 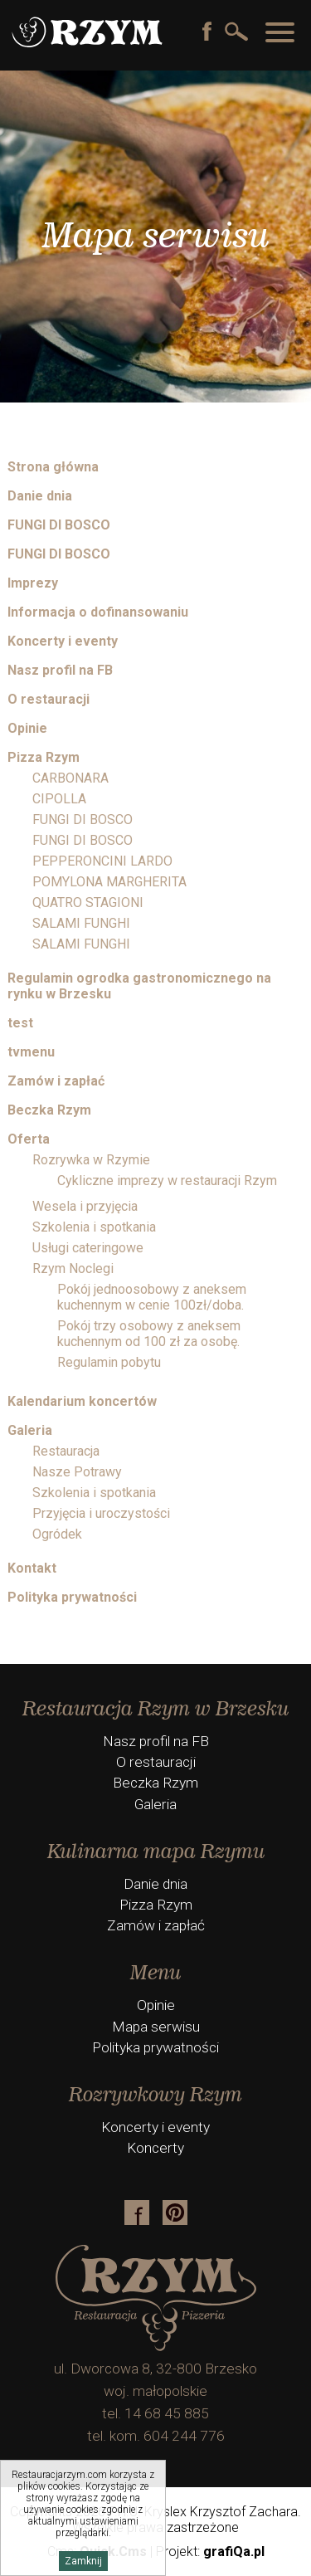 What do you see at coordinates (20, 1023) in the screenshot?
I see `test` at bounding box center [20, 1023].